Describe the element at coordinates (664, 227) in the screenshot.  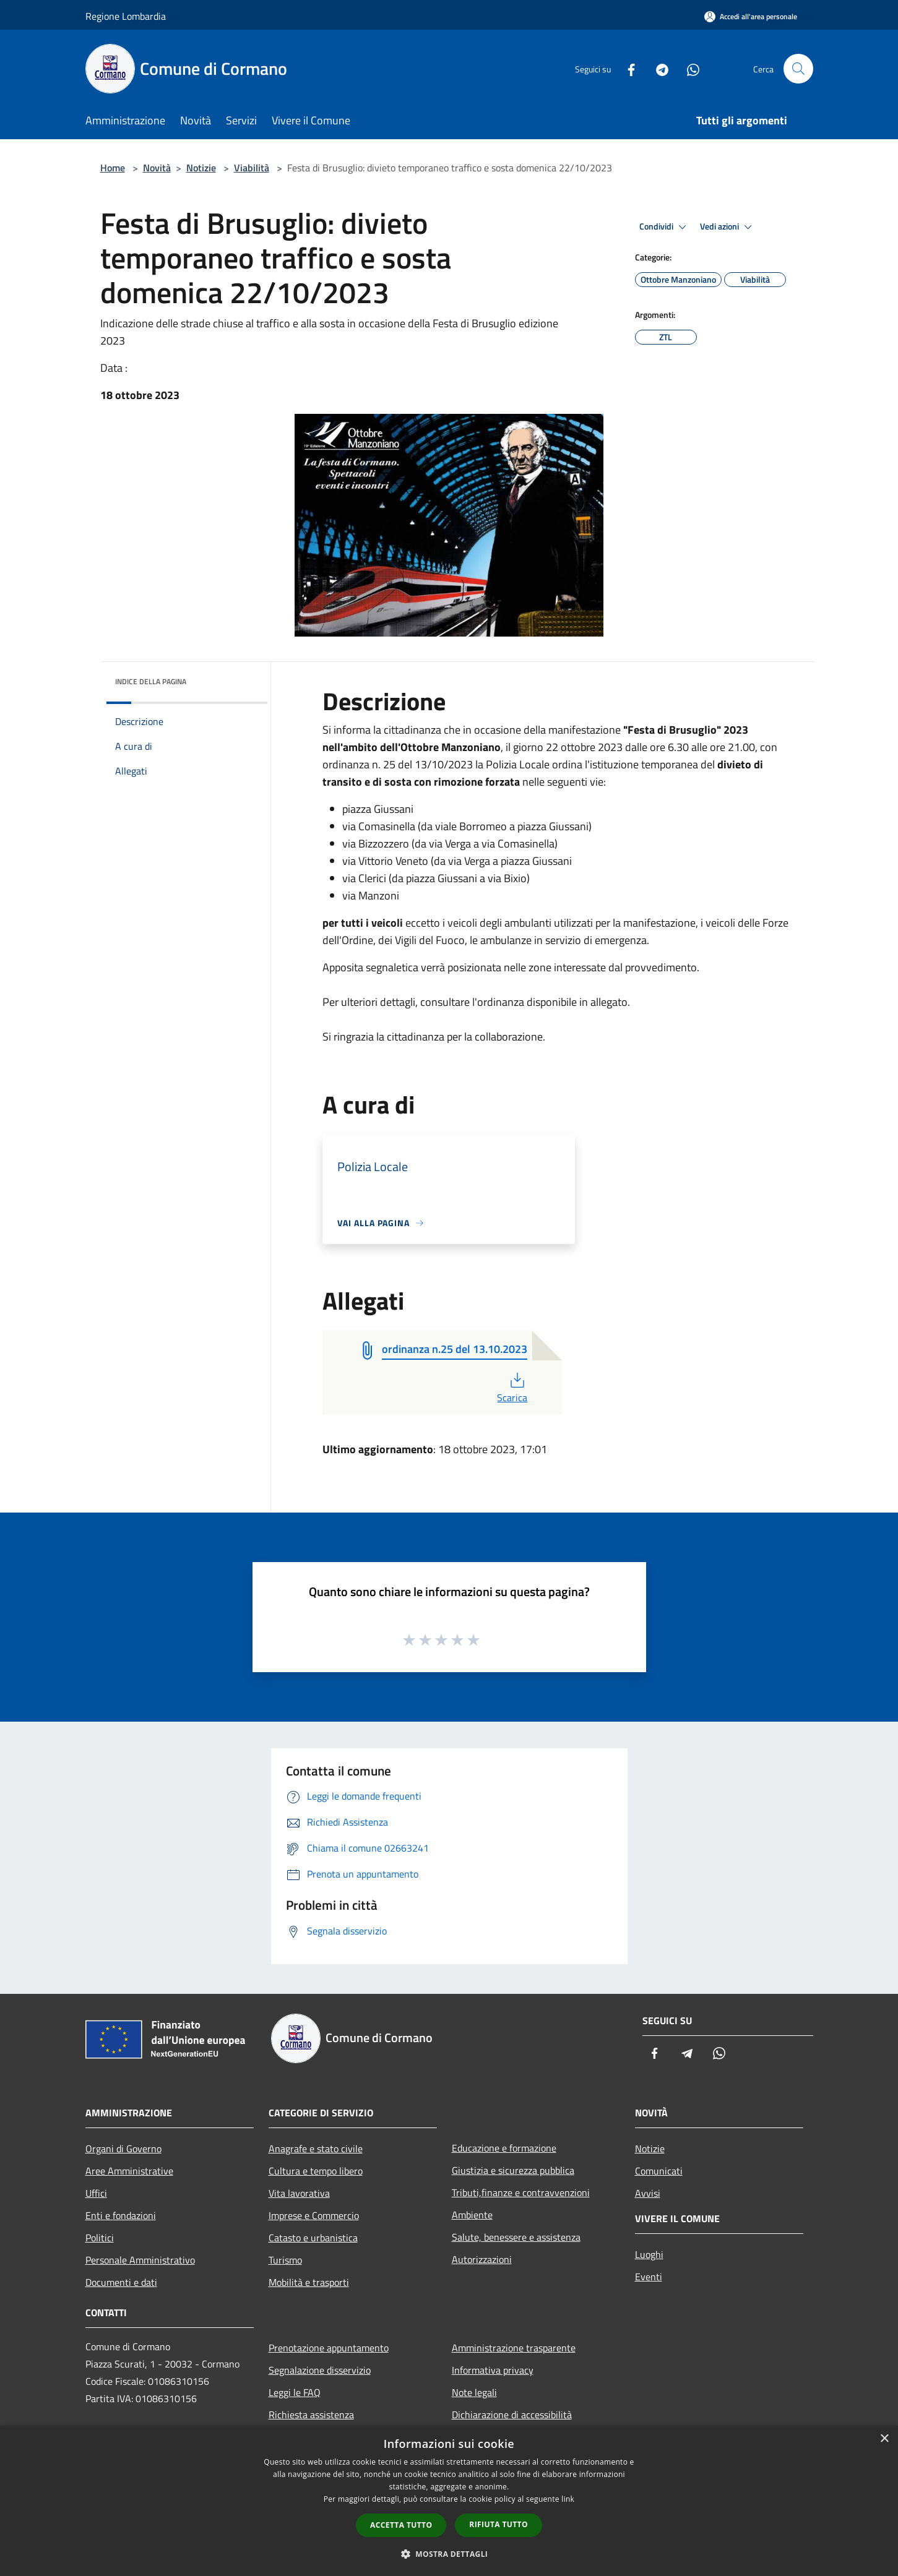
I see `Condividi` at that location.